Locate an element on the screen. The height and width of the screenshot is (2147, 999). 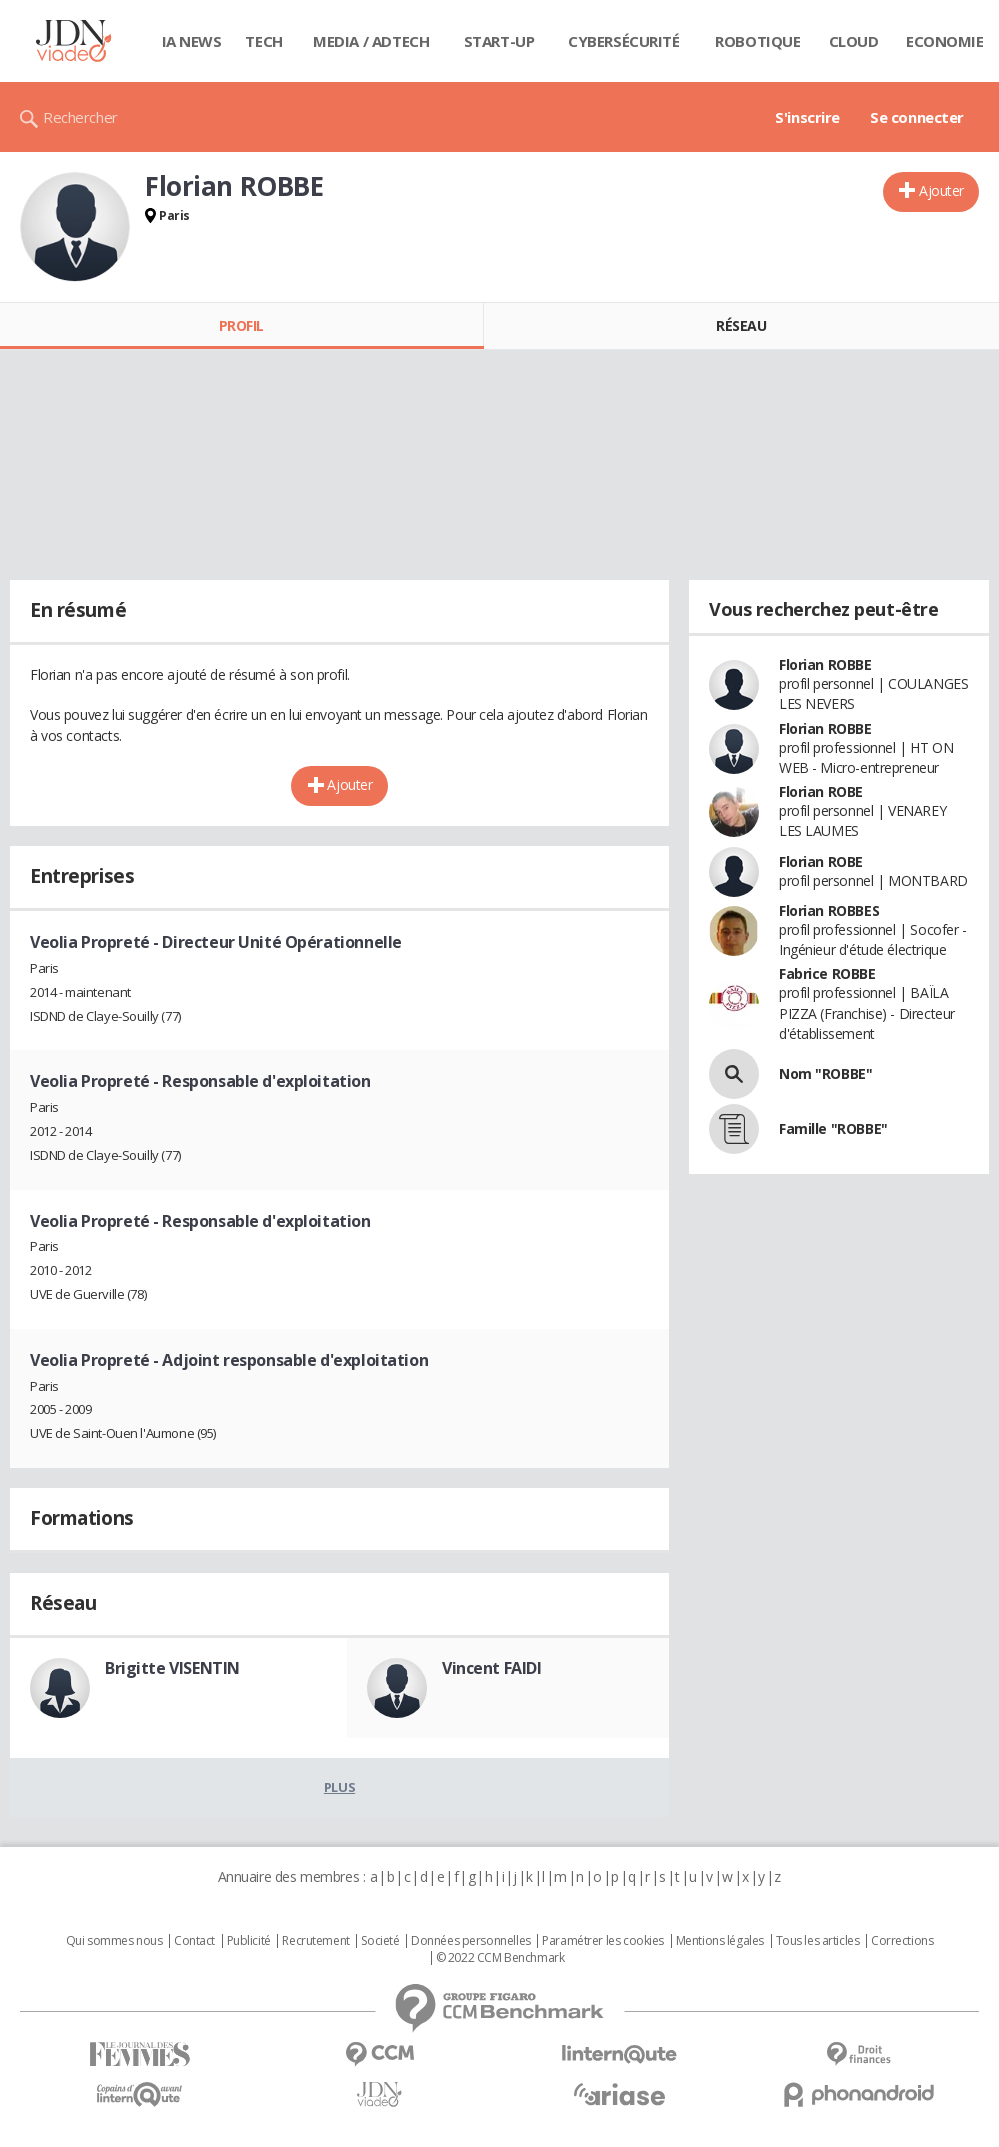
Recrutement is located at coordinates (315, 1941).